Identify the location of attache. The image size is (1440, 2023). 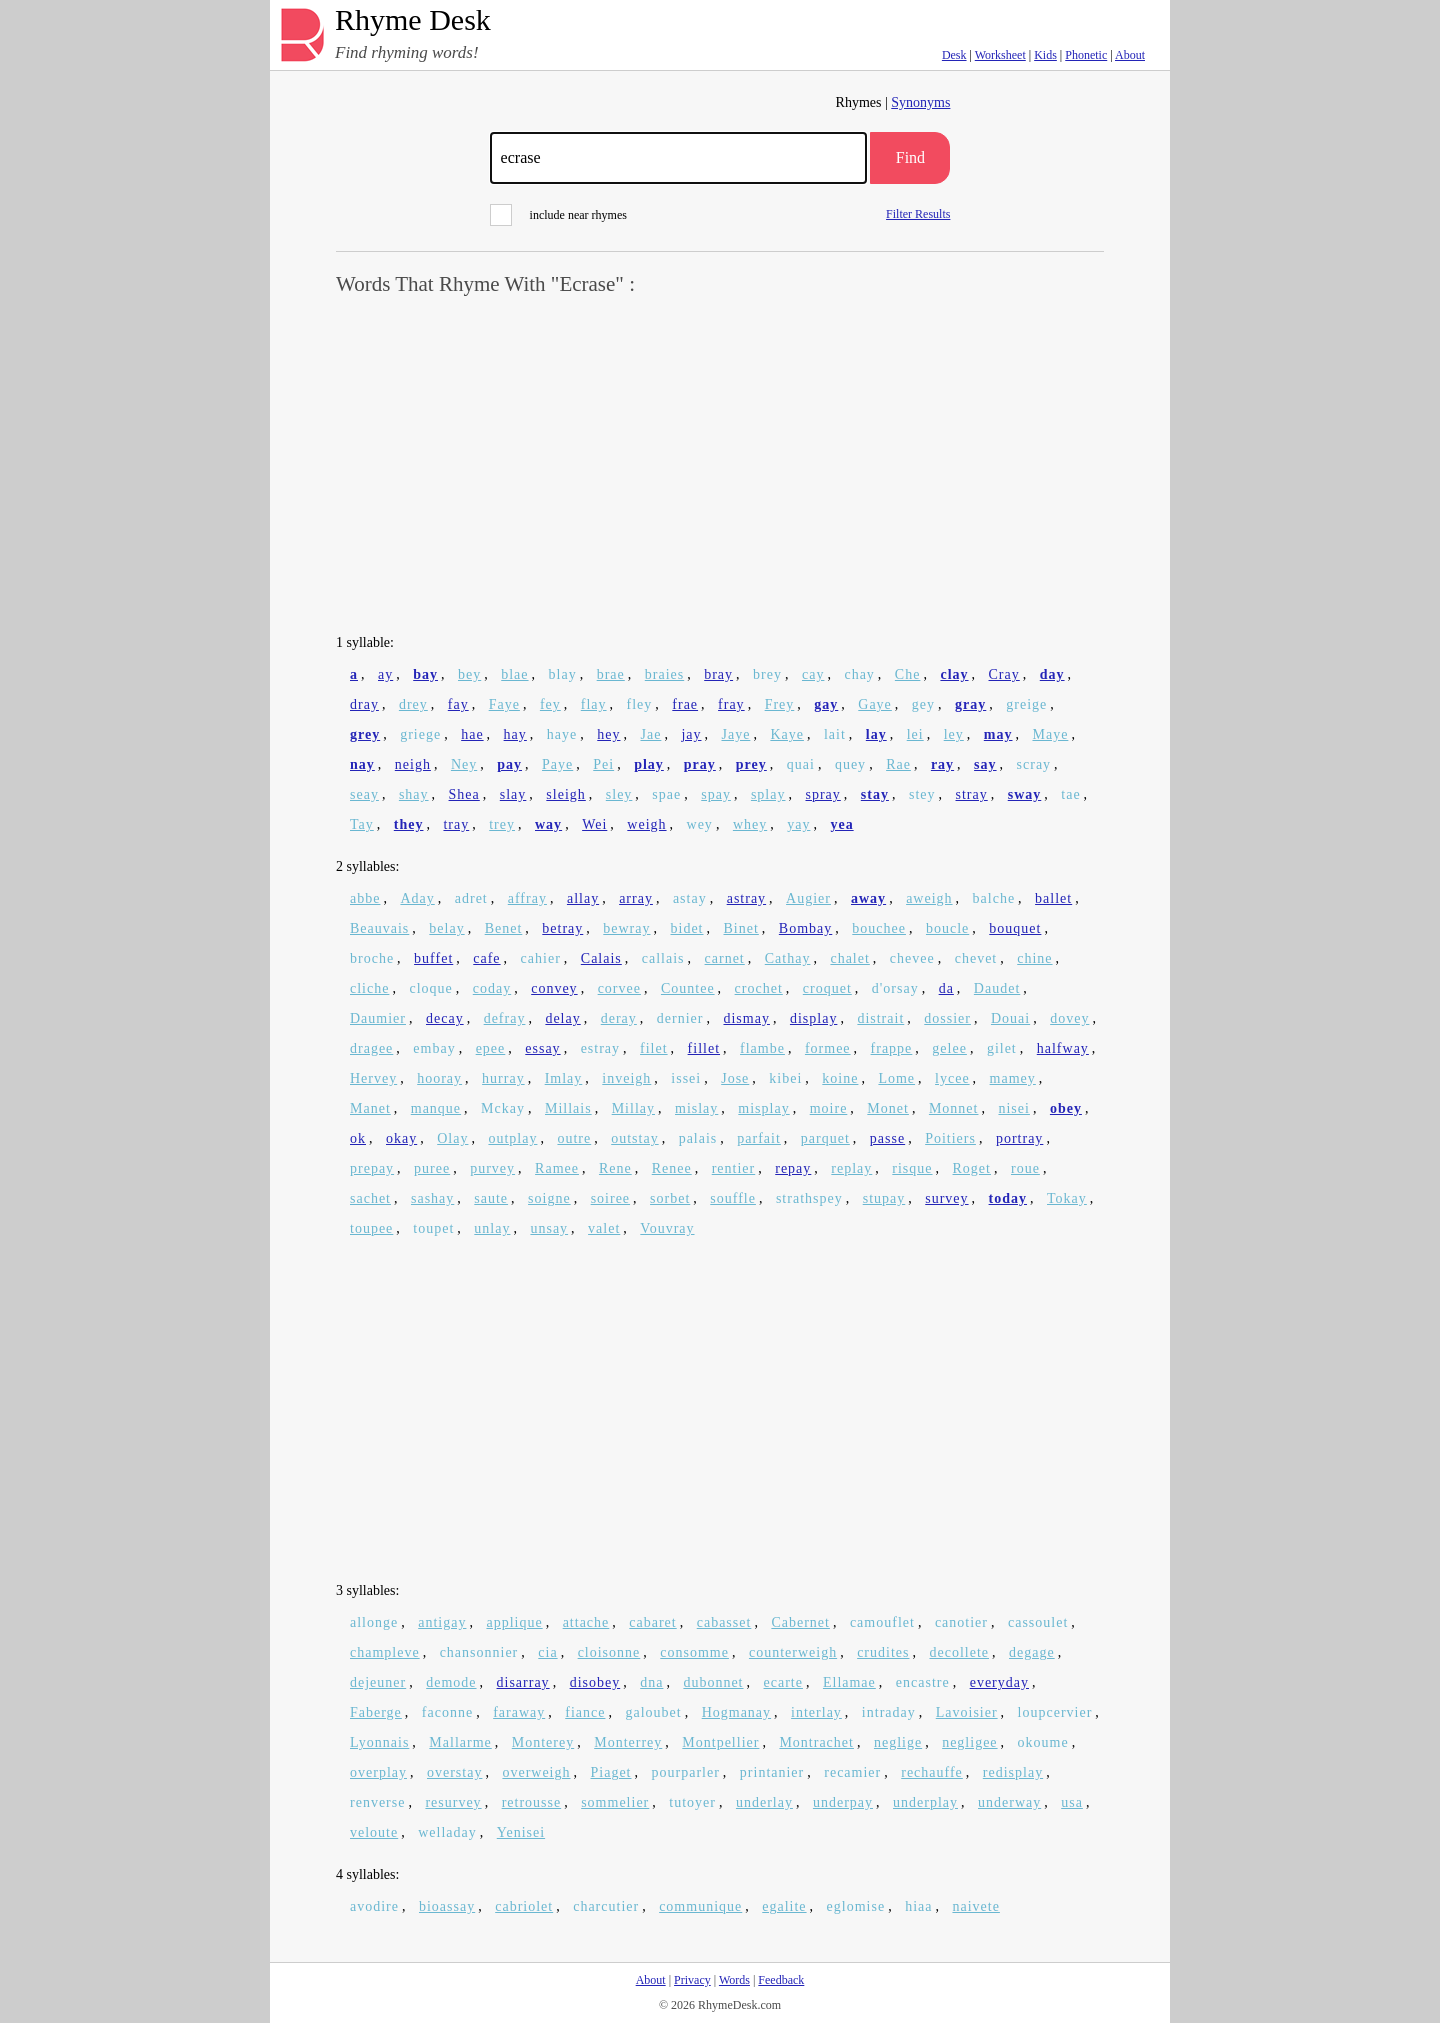
(586, 1622).